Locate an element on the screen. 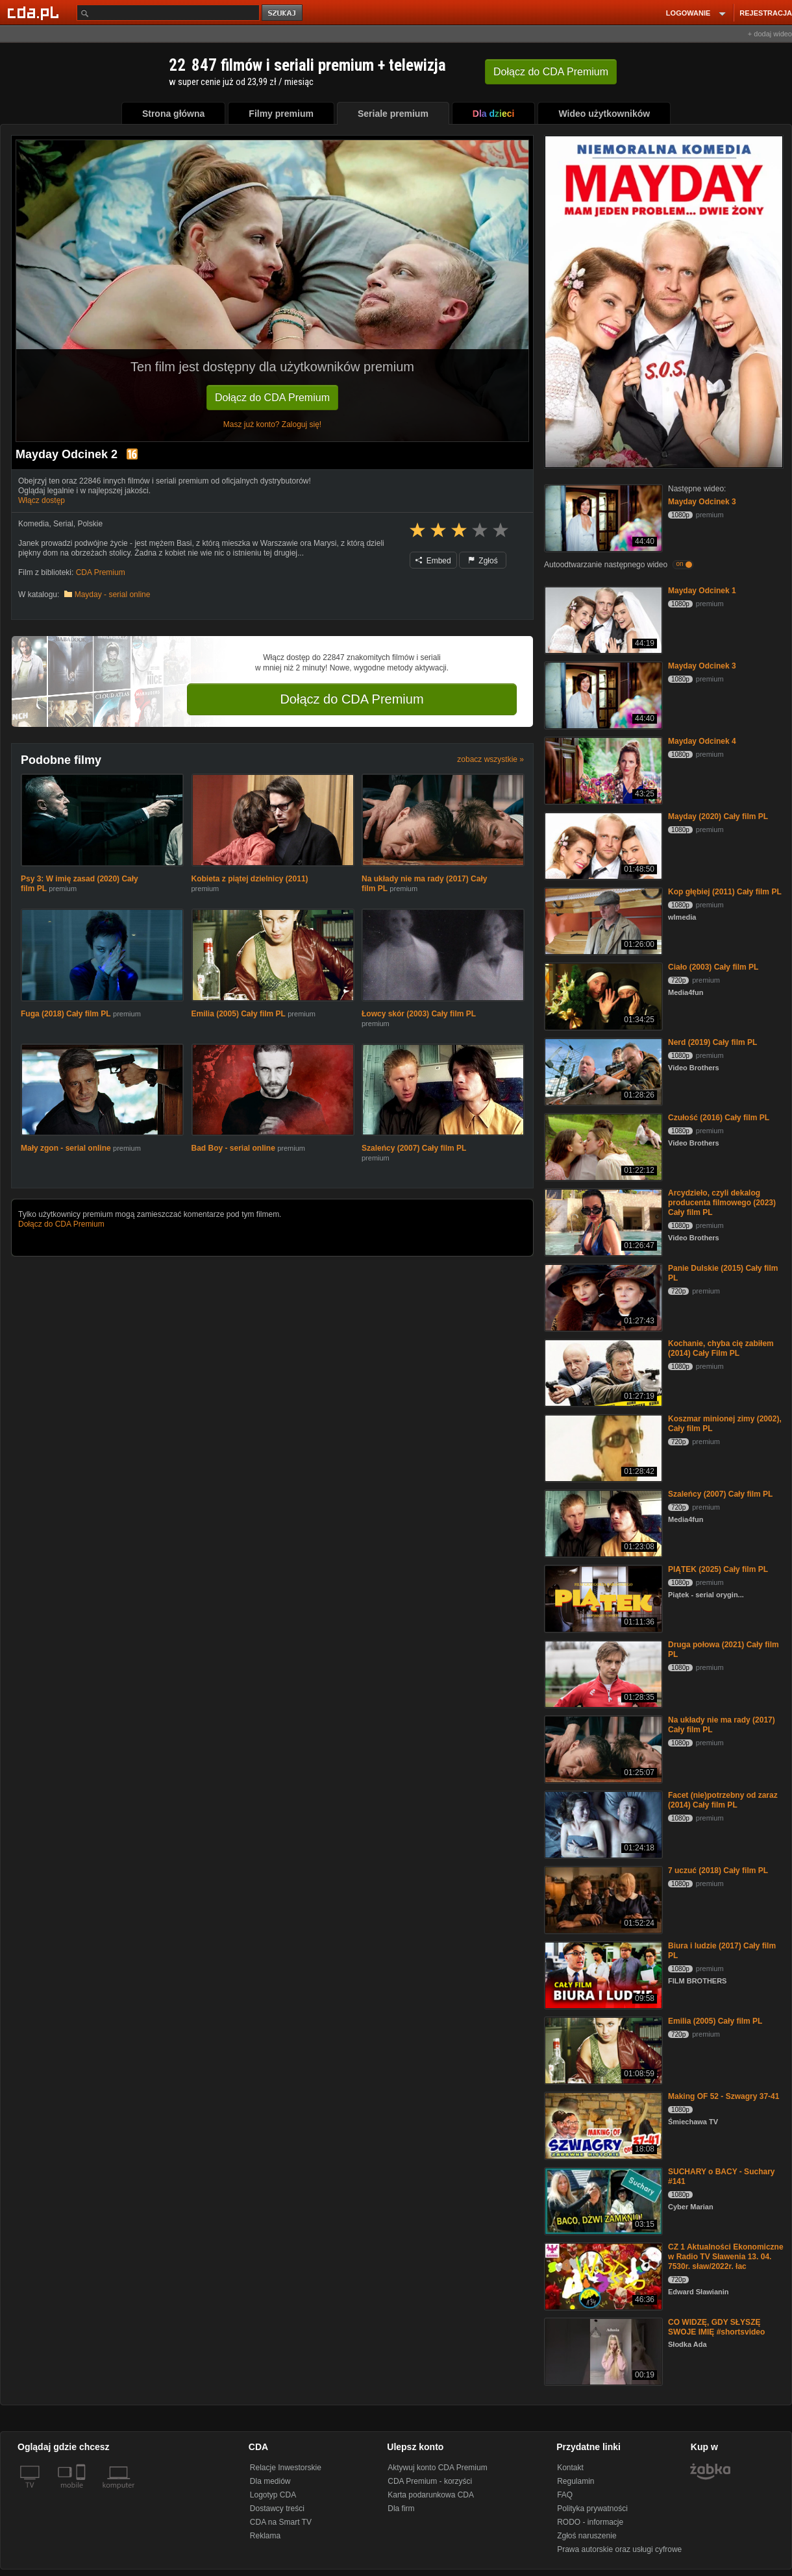 The height and width of the screenshot is (2576, 792). Regulamin is located at coordinates (575, 2481).